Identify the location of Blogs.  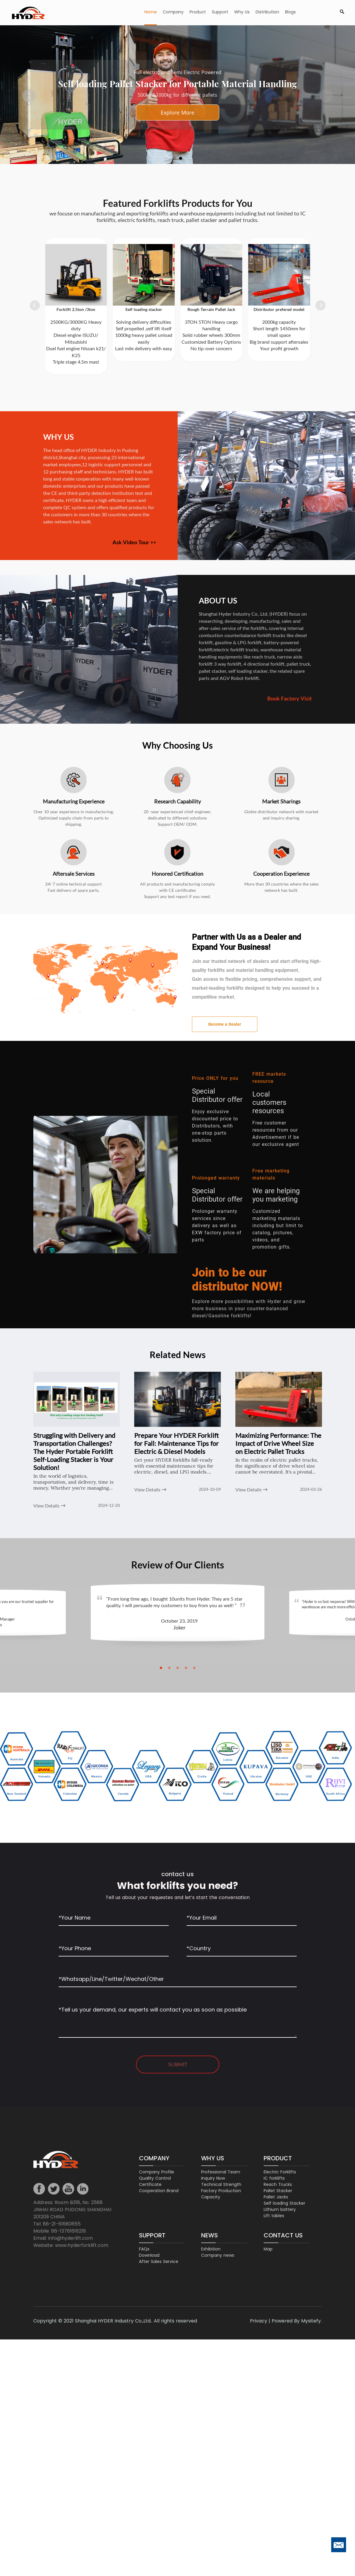
(290, 12).